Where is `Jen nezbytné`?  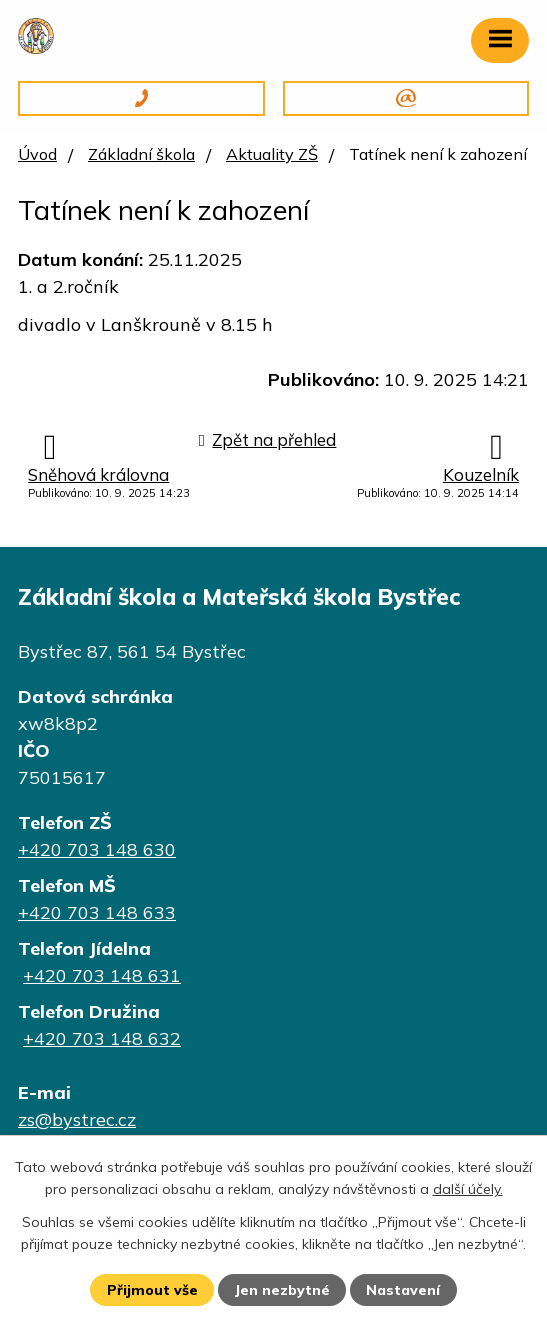
Jen nezbytné is located at coordinates (282, 1290).